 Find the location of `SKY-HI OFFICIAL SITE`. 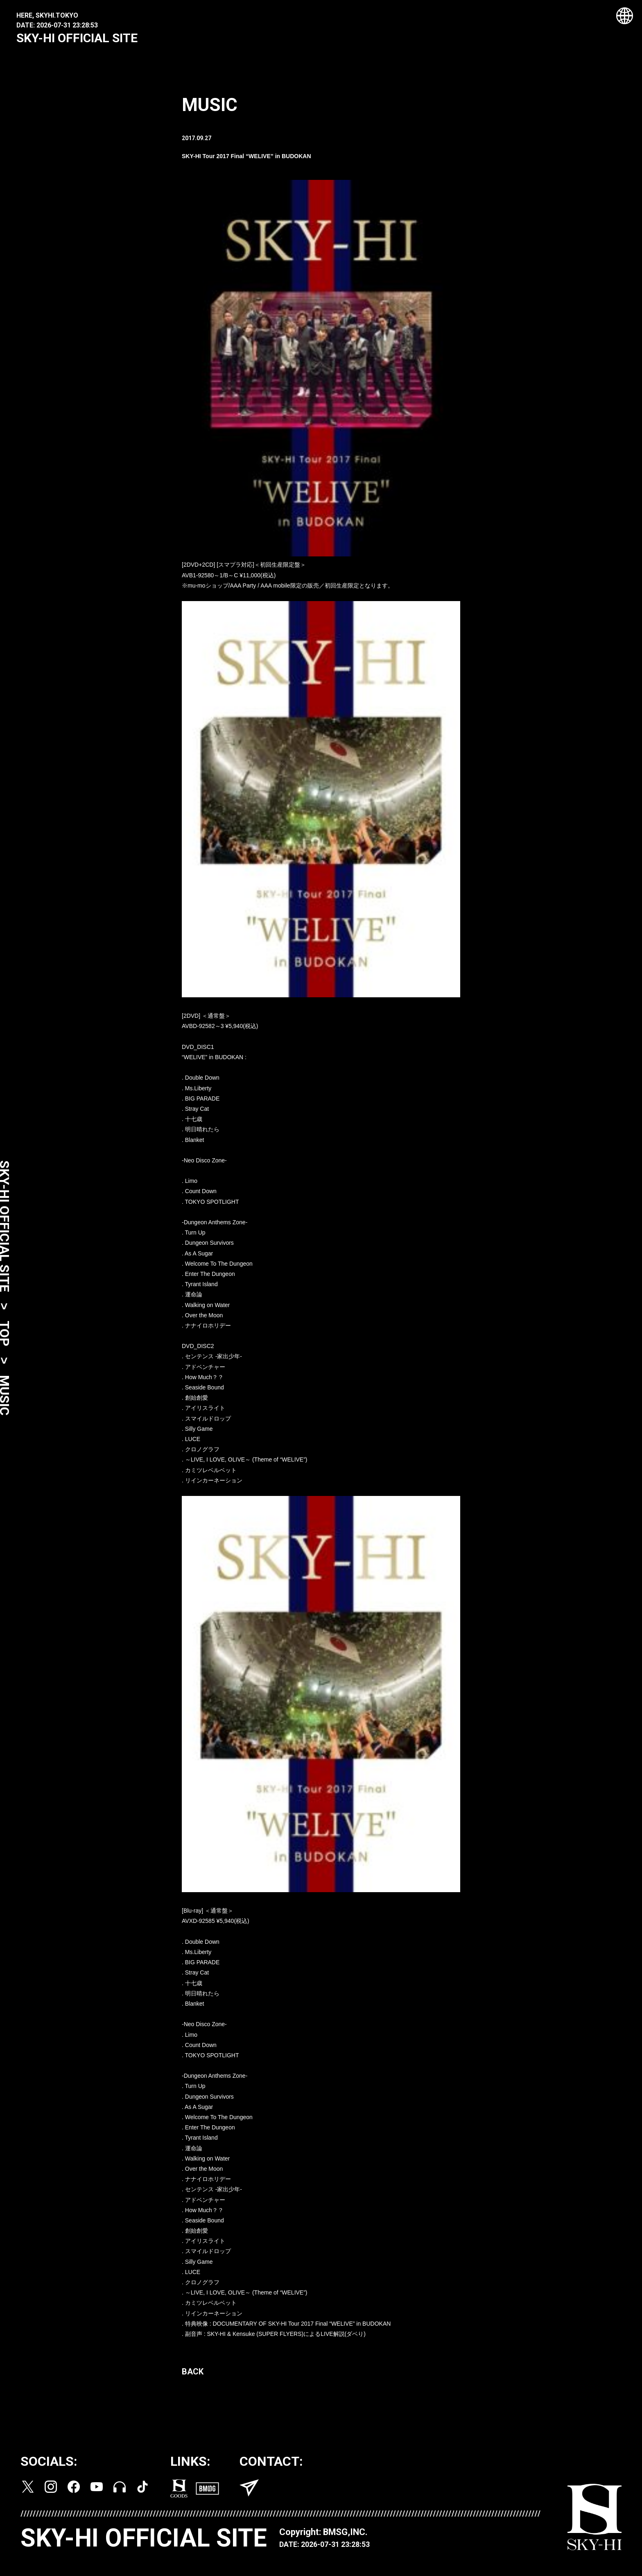

SKY-HI OFFICIAL SITE is located at coordinates (77, 38).